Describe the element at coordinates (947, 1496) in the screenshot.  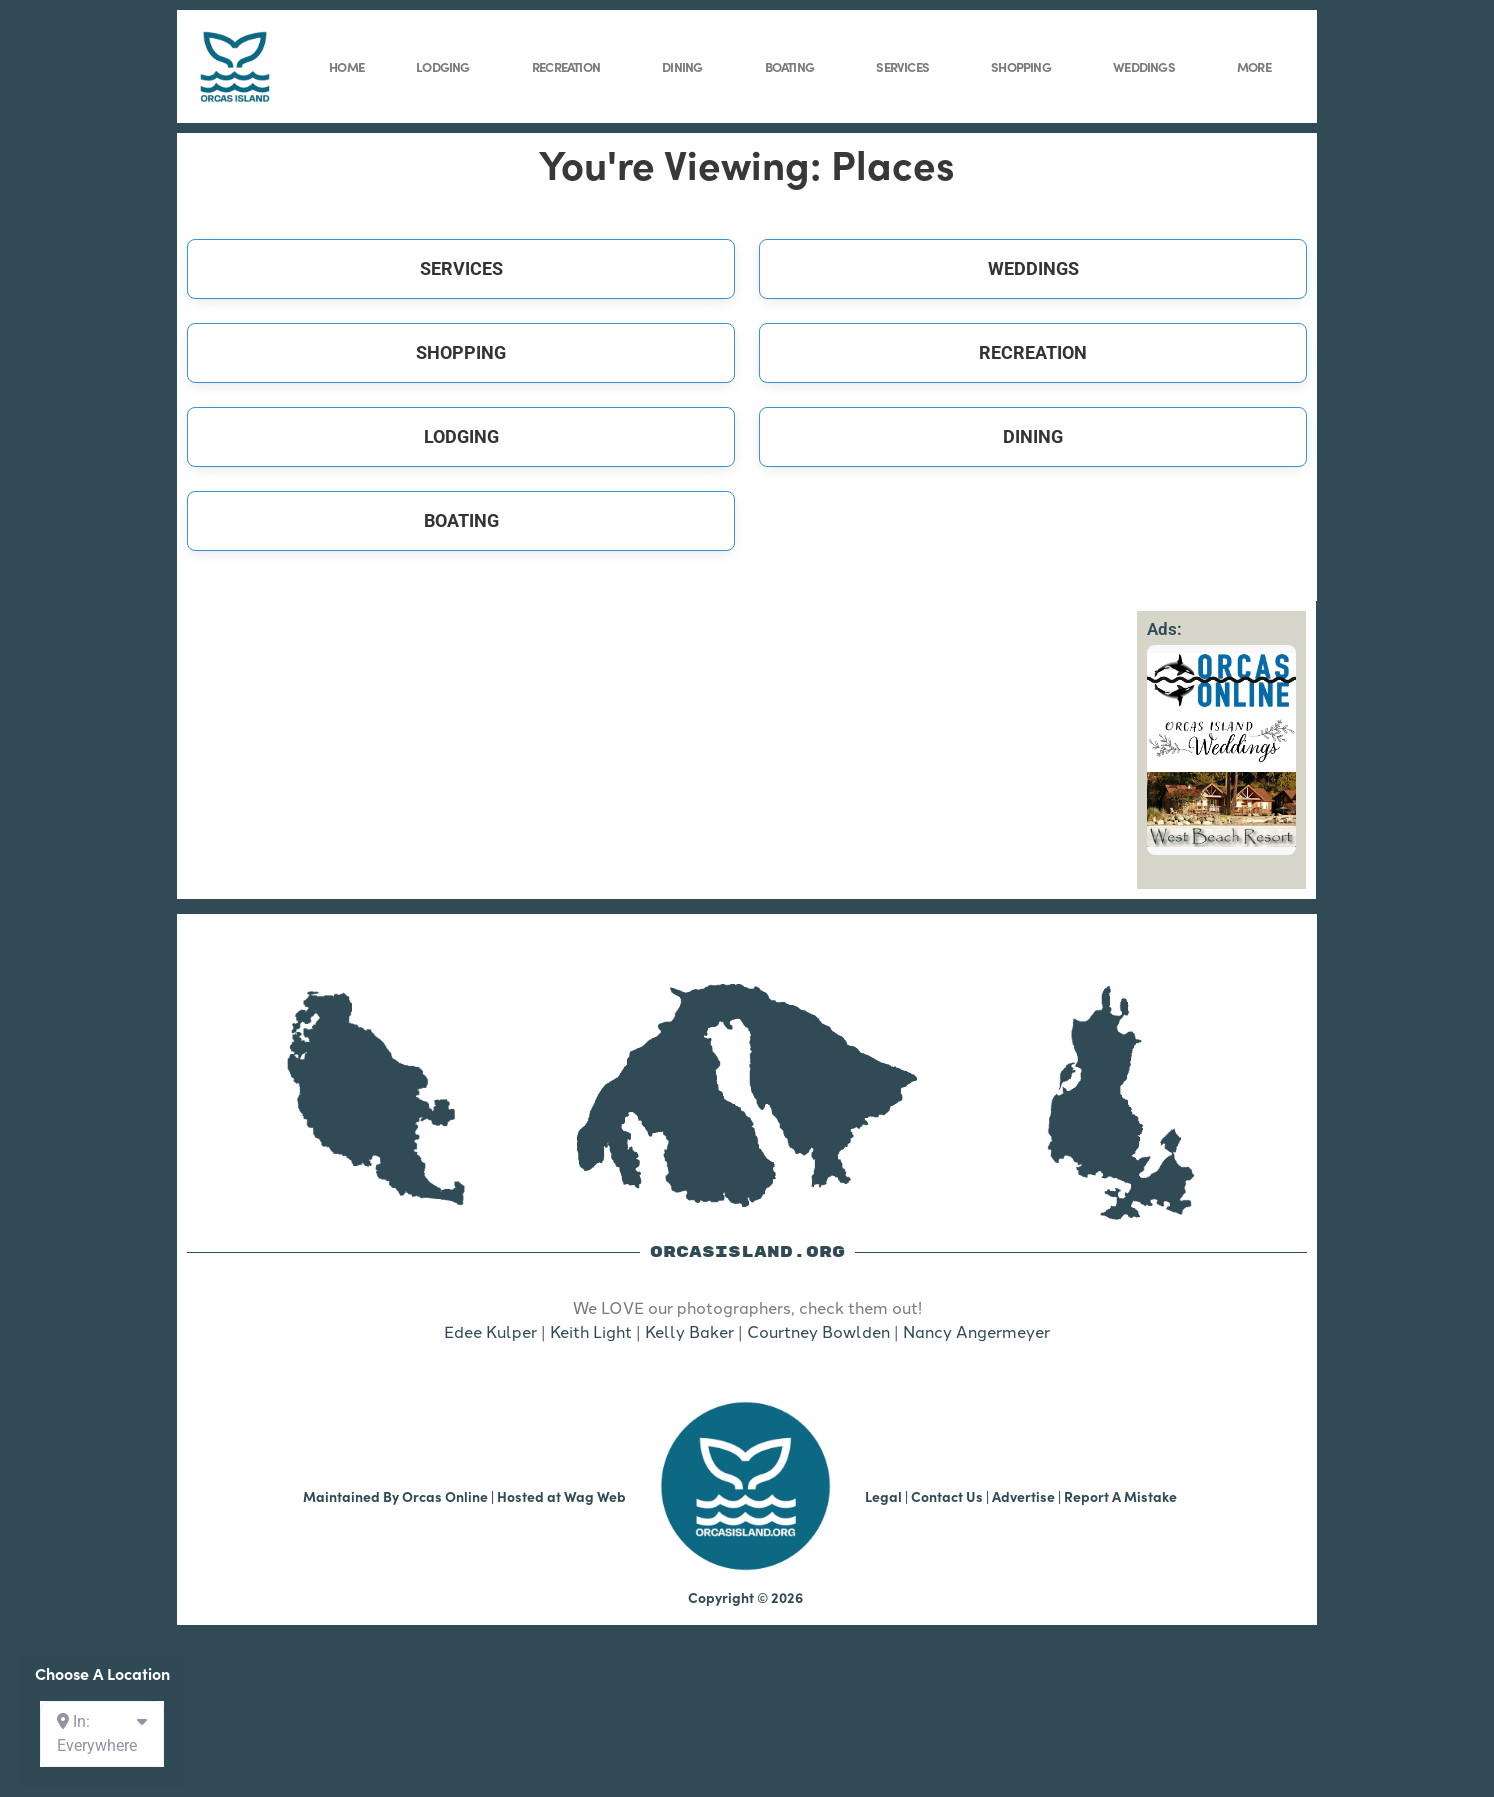
I see `Contact Us` at that location.